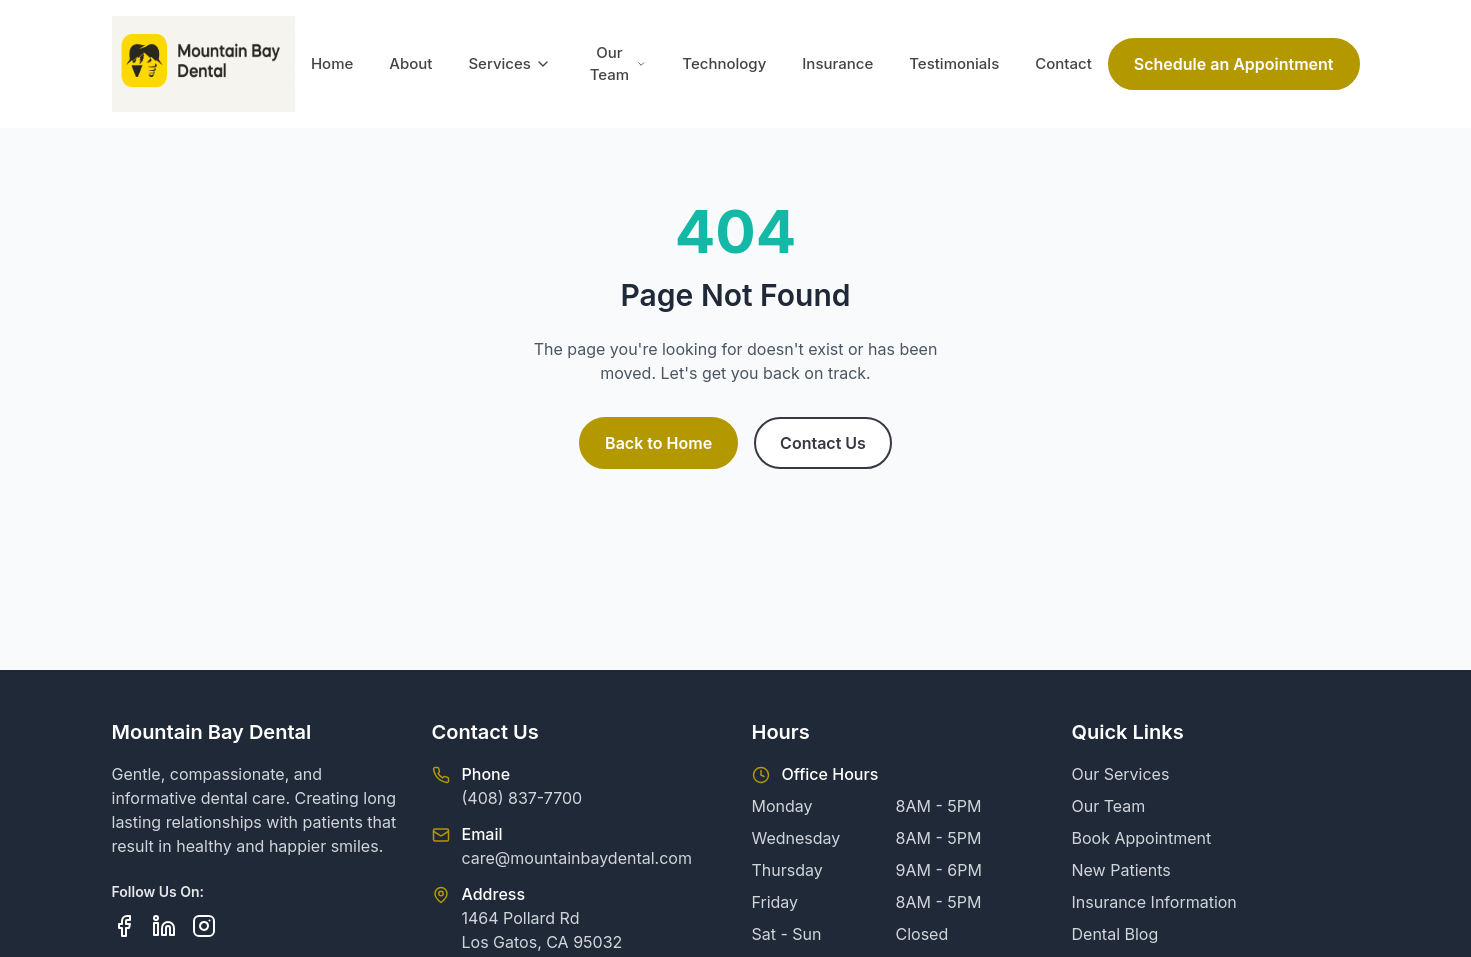  What do you see at coordinates (1234, 64) in the screenshot?
I see `Schedule an Appointment` at bounding box center [1234, 64].